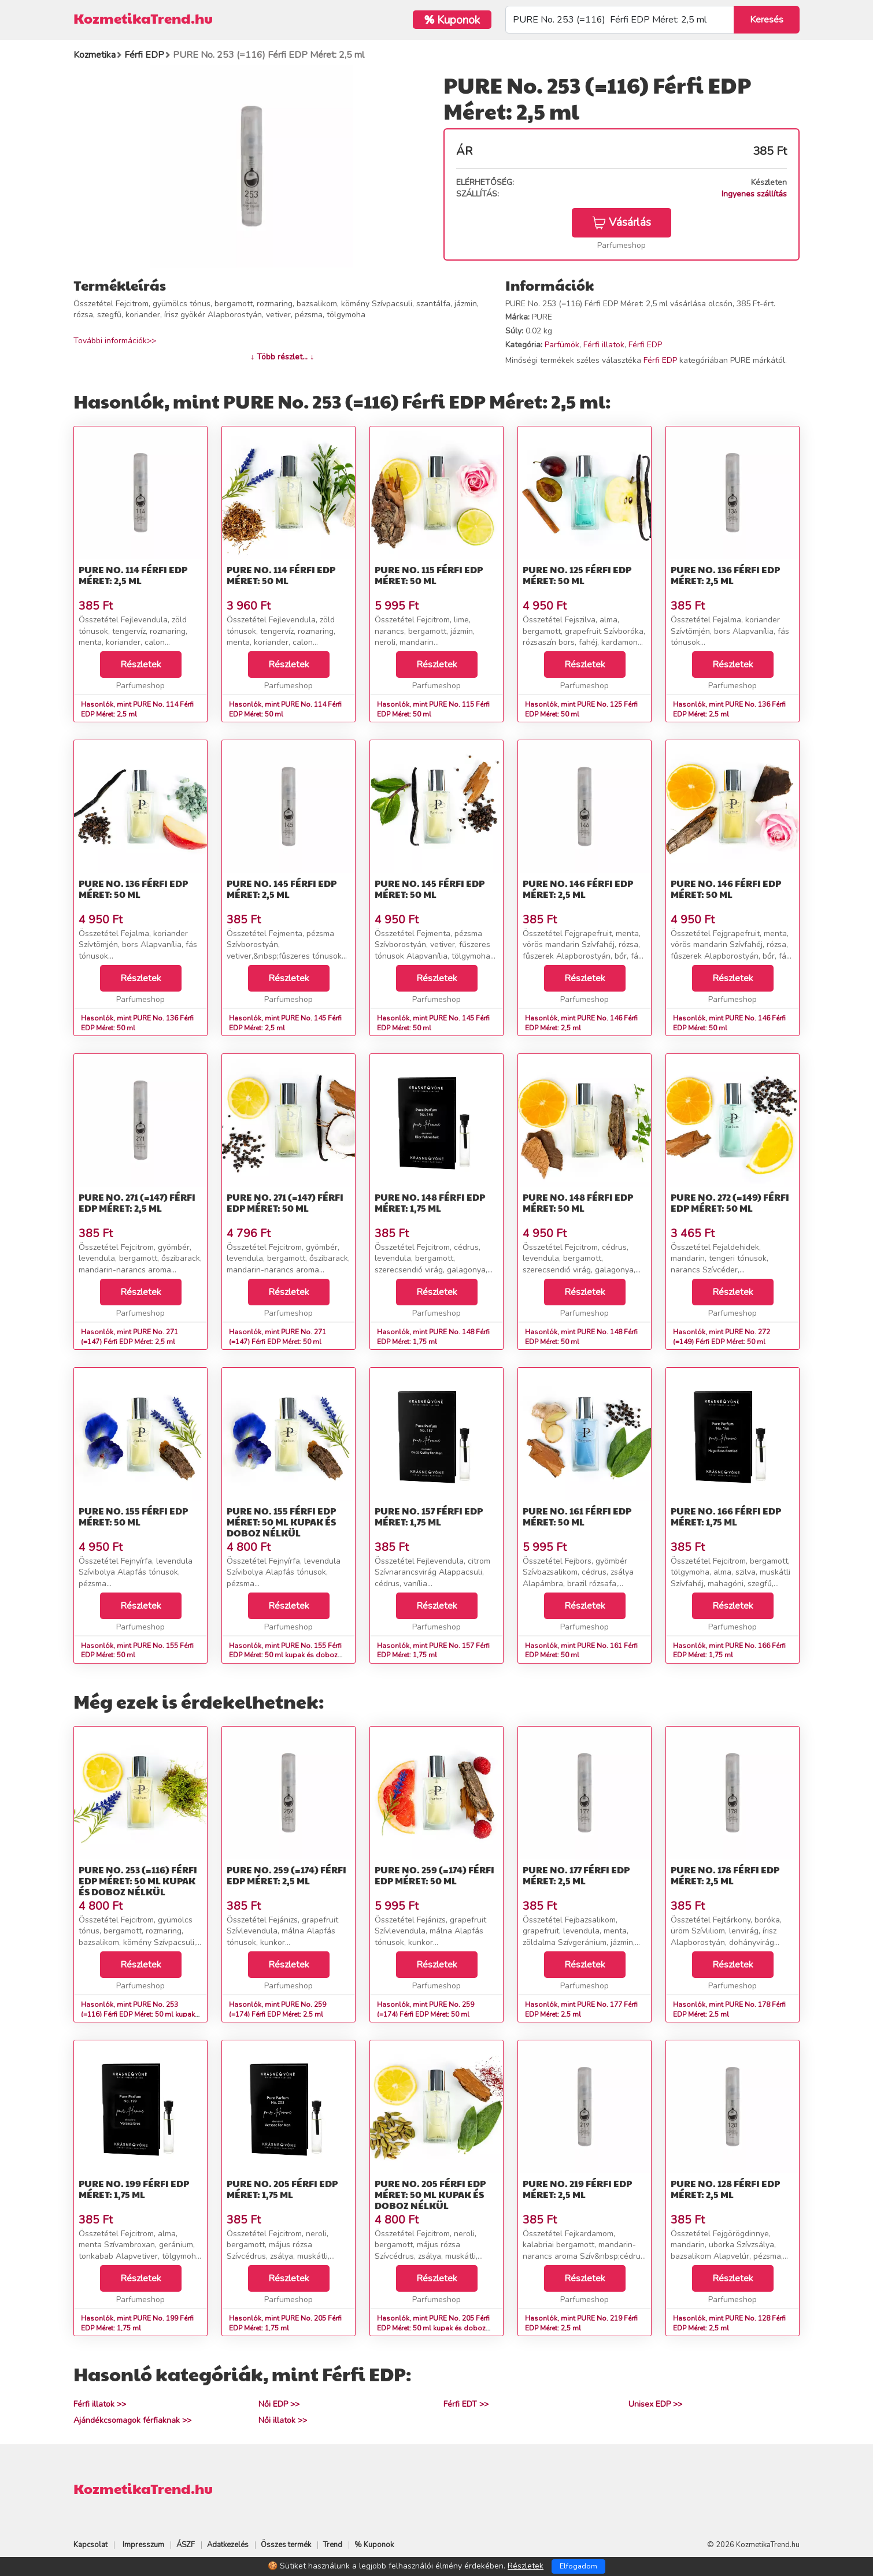 The width and height of the screenshot is (873, 2576). Describe the element at coordinates (562, 344) in the screenshot. I see `Parfümök` at that location.